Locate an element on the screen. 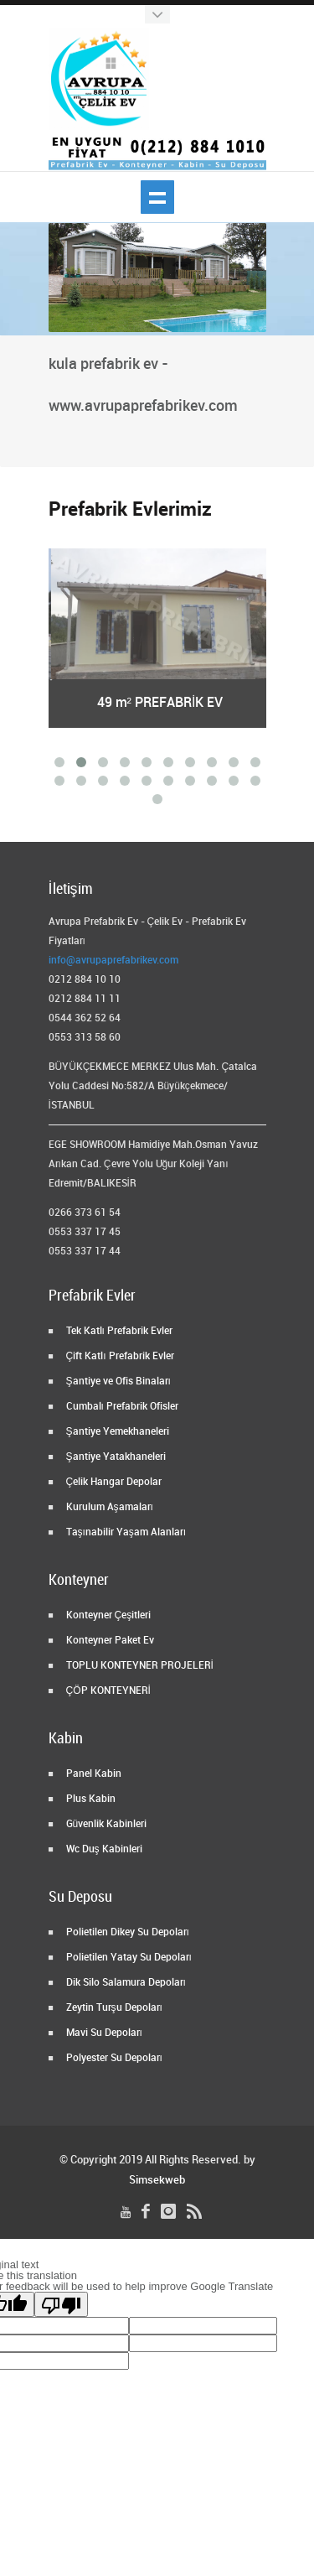 This screenshot has width=314, height=2576. Şantiye Yemekhaneleri is located at coordinates (116, 1431).